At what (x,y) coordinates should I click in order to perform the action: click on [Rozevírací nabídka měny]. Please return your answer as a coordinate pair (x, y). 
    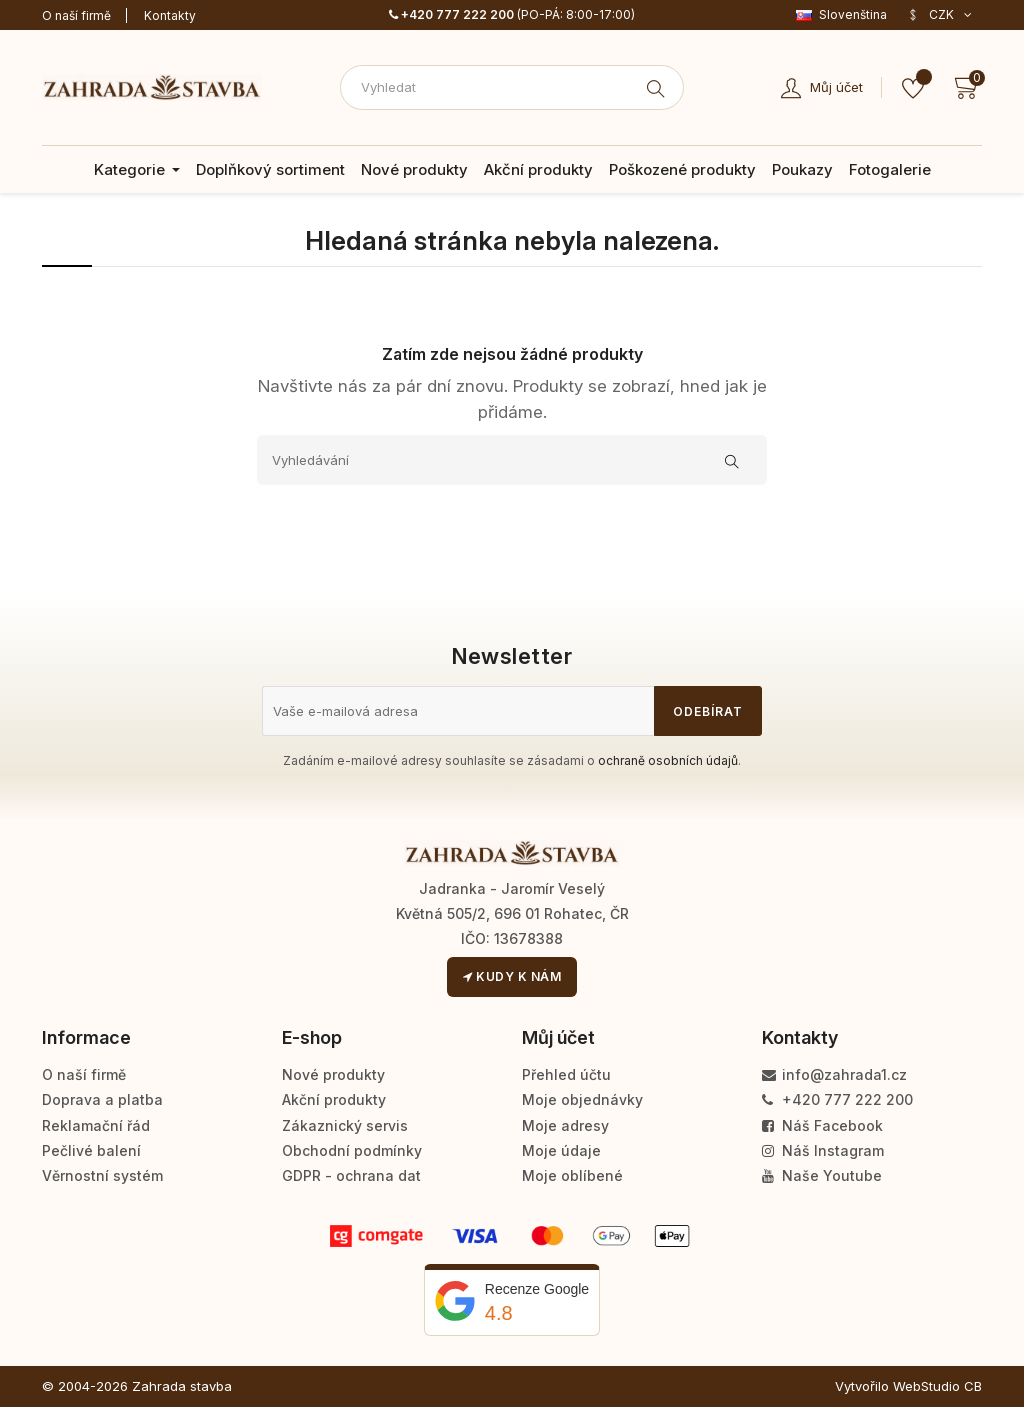
    Looking at the image, I should click on (939, 15).